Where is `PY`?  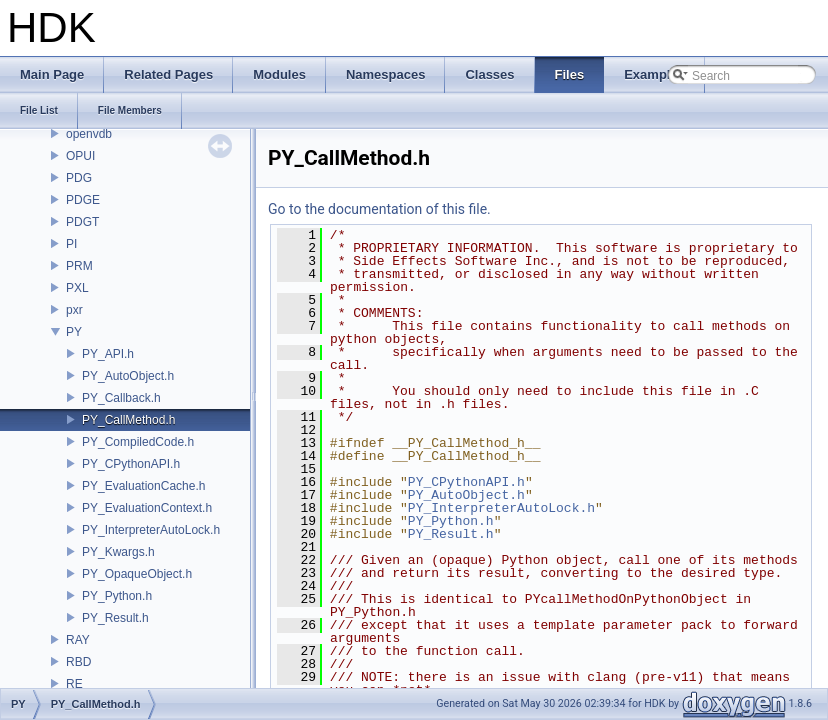 PY is located at coordinates (74, 332).